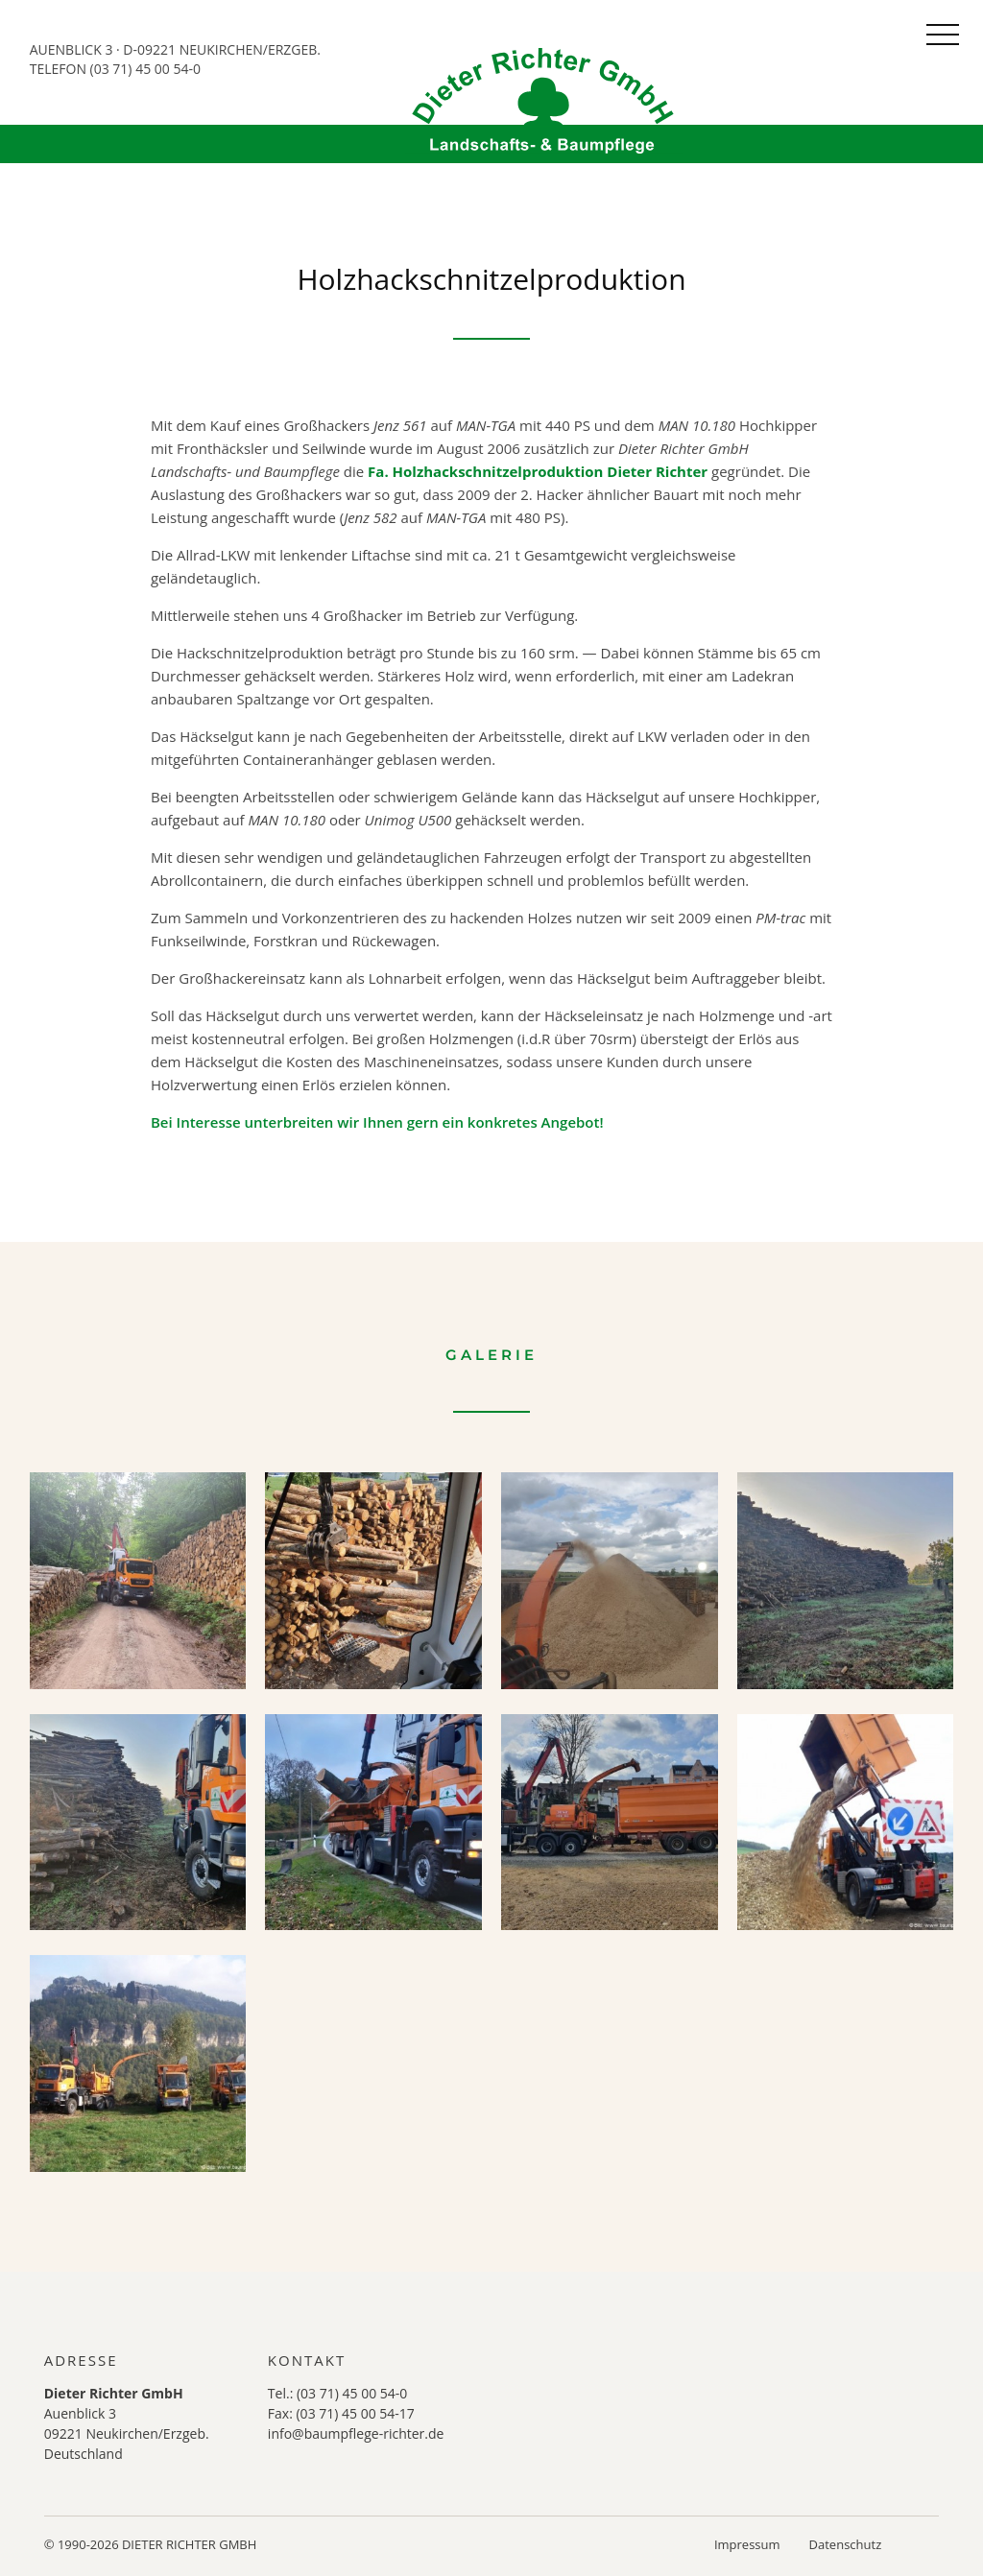 Image resolution: width=983 pixels, height=2576 pixels. I want to click on Datenschutz, so click(845, 2544).